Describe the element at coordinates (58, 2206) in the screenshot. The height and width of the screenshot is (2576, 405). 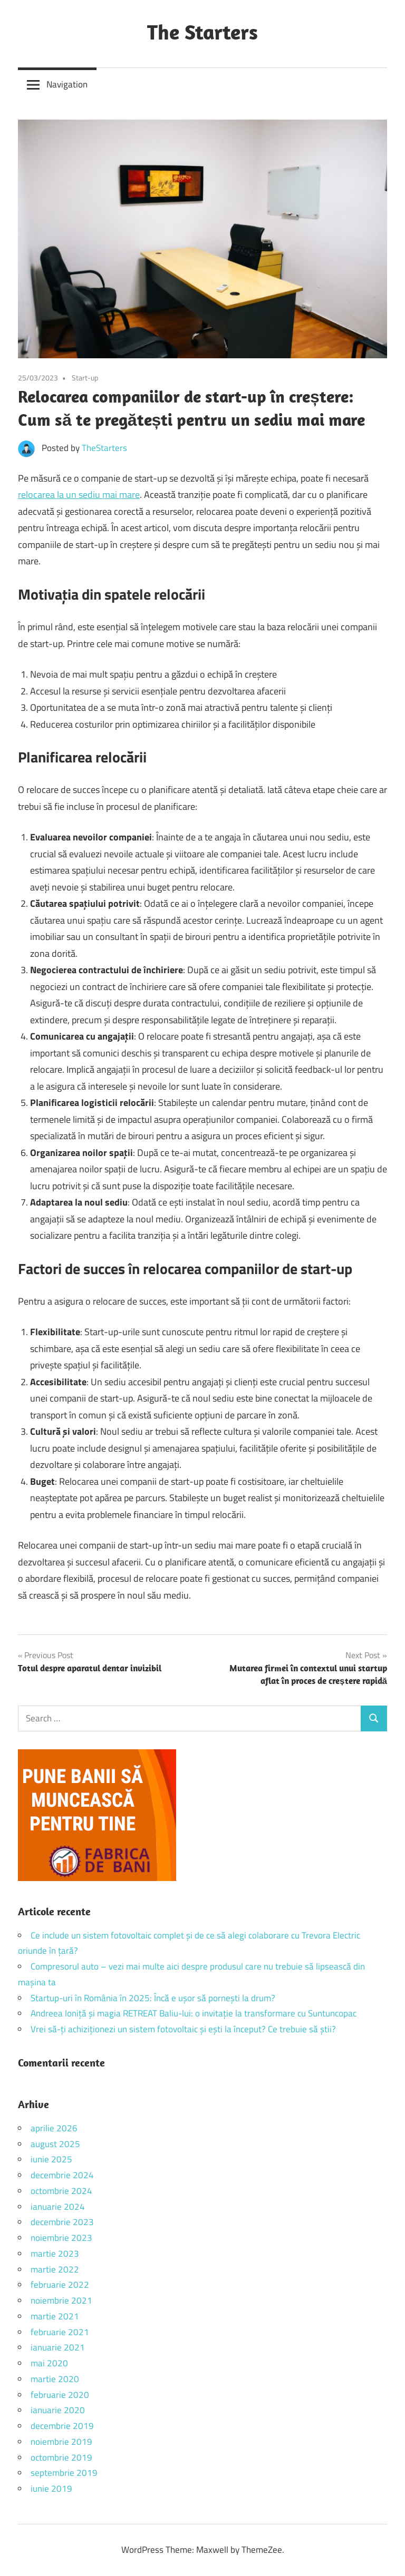
I see `ianuarie 2024` at that location.